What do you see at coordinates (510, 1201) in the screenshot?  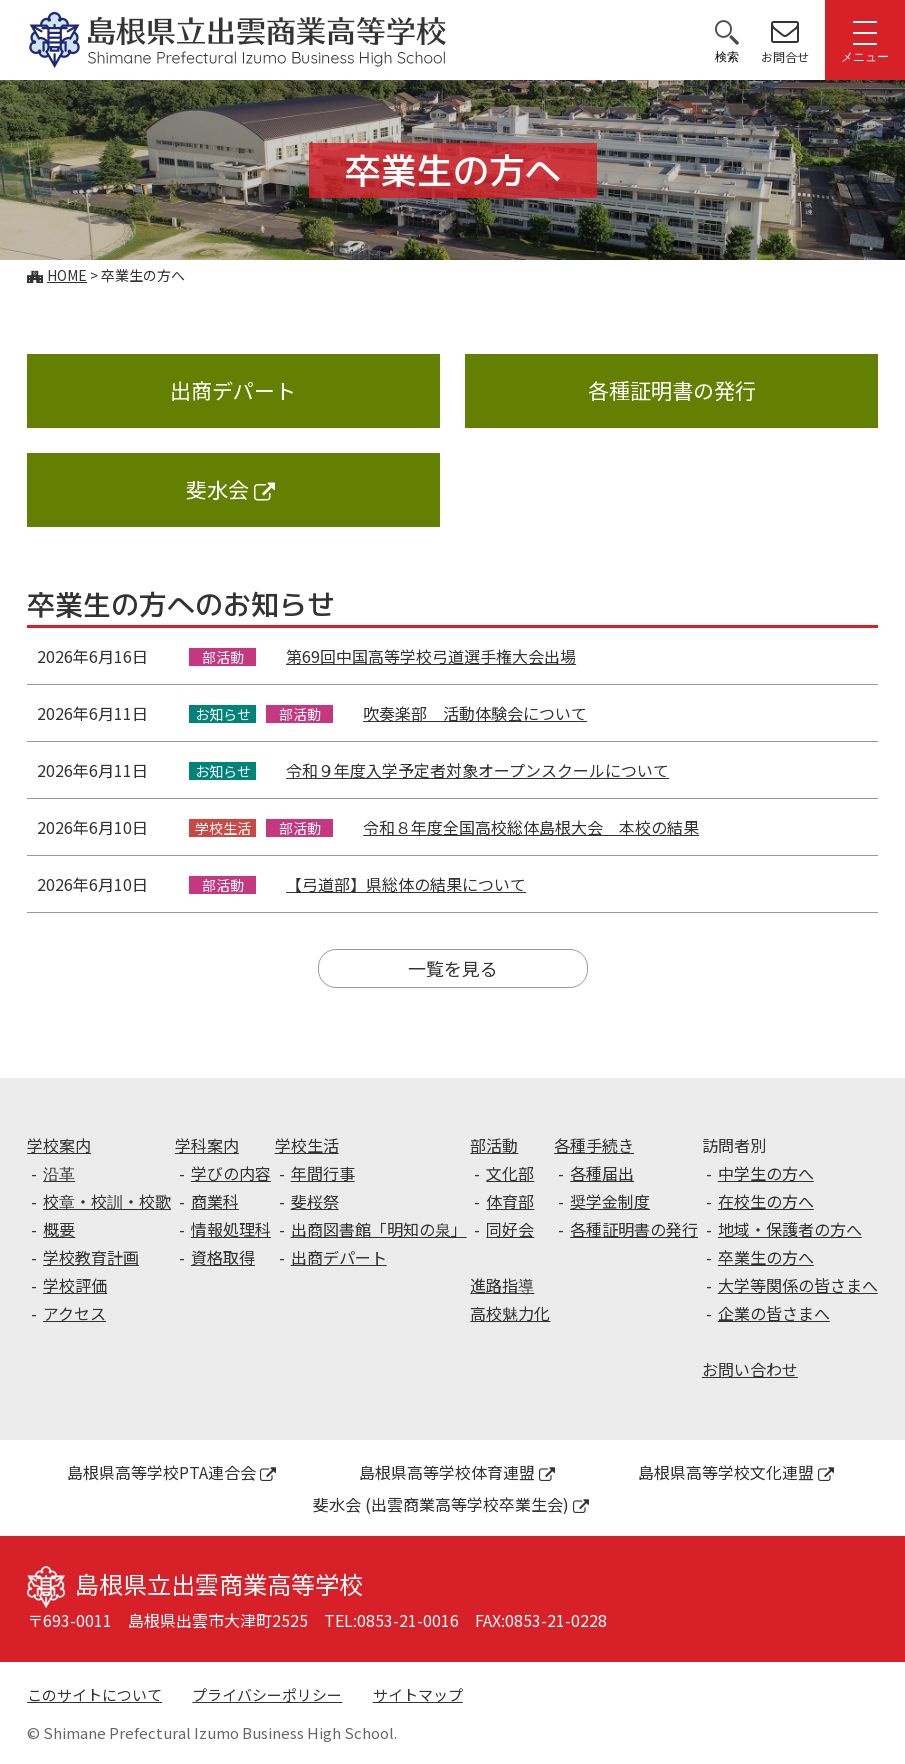 I see `体育部` at bounding box center [510, 1201].